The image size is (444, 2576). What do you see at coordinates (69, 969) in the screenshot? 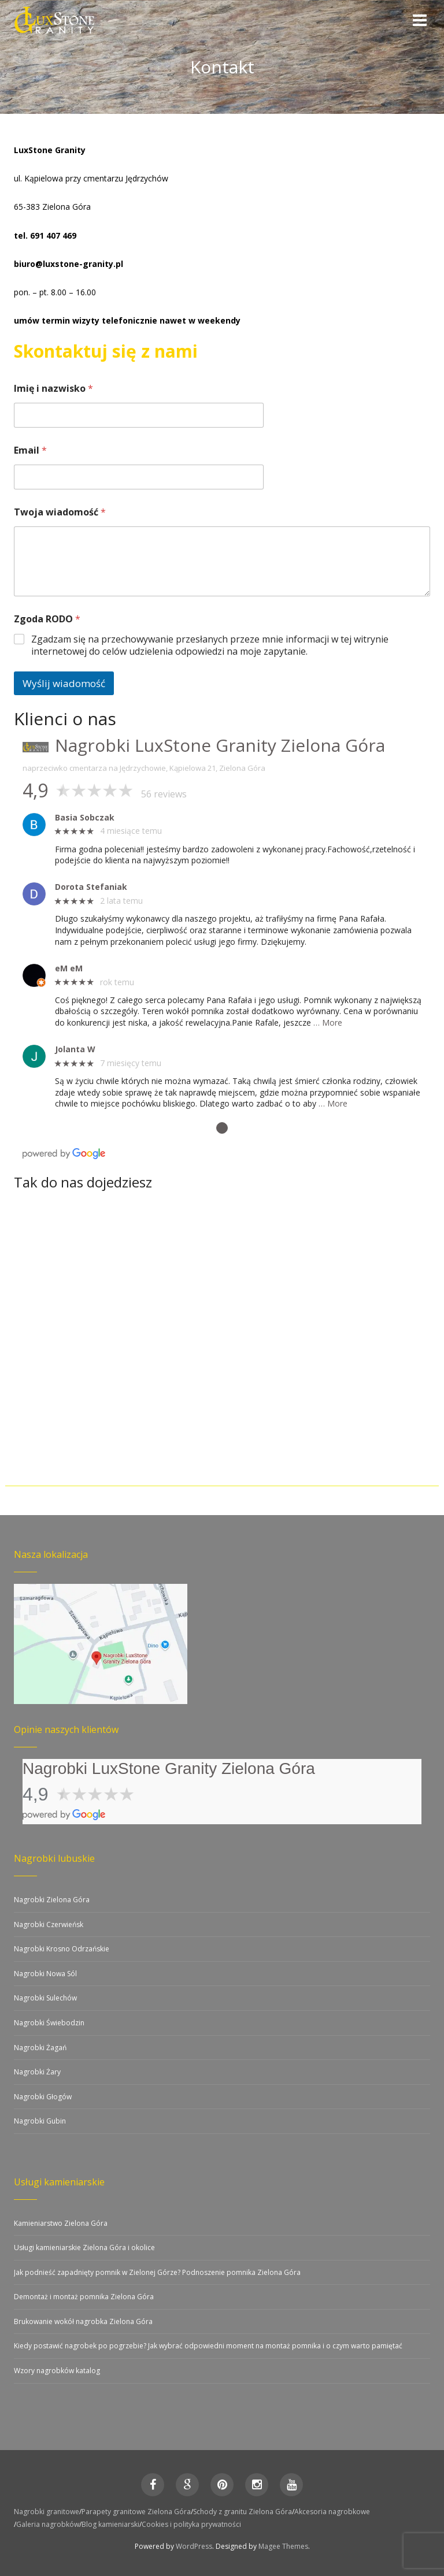
I see `eM eM` at bounding box center [69, 969].